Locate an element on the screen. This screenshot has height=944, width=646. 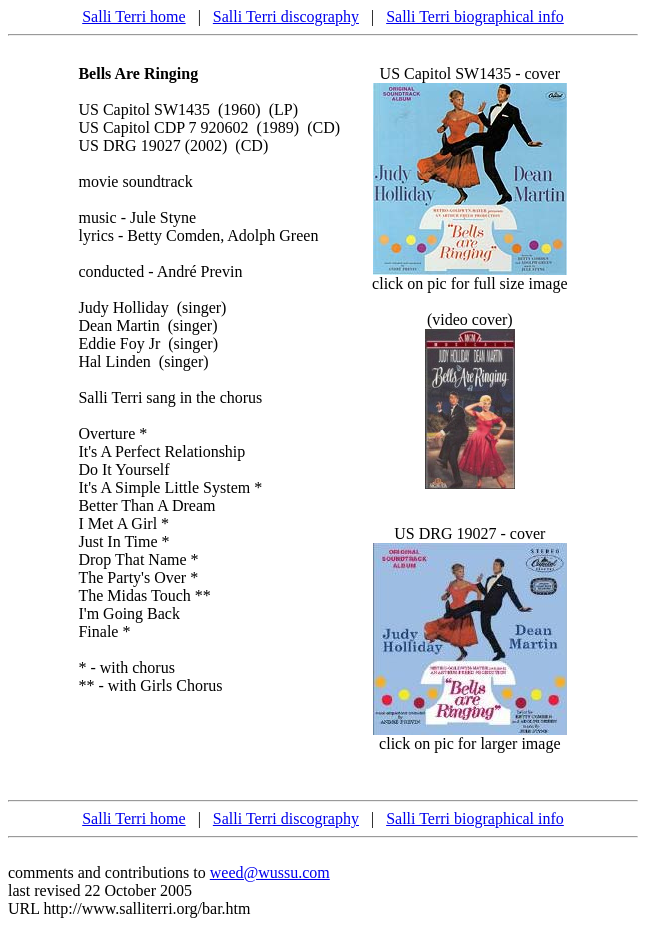
Salli Terri biographical info is located at coordinates (475, 16).